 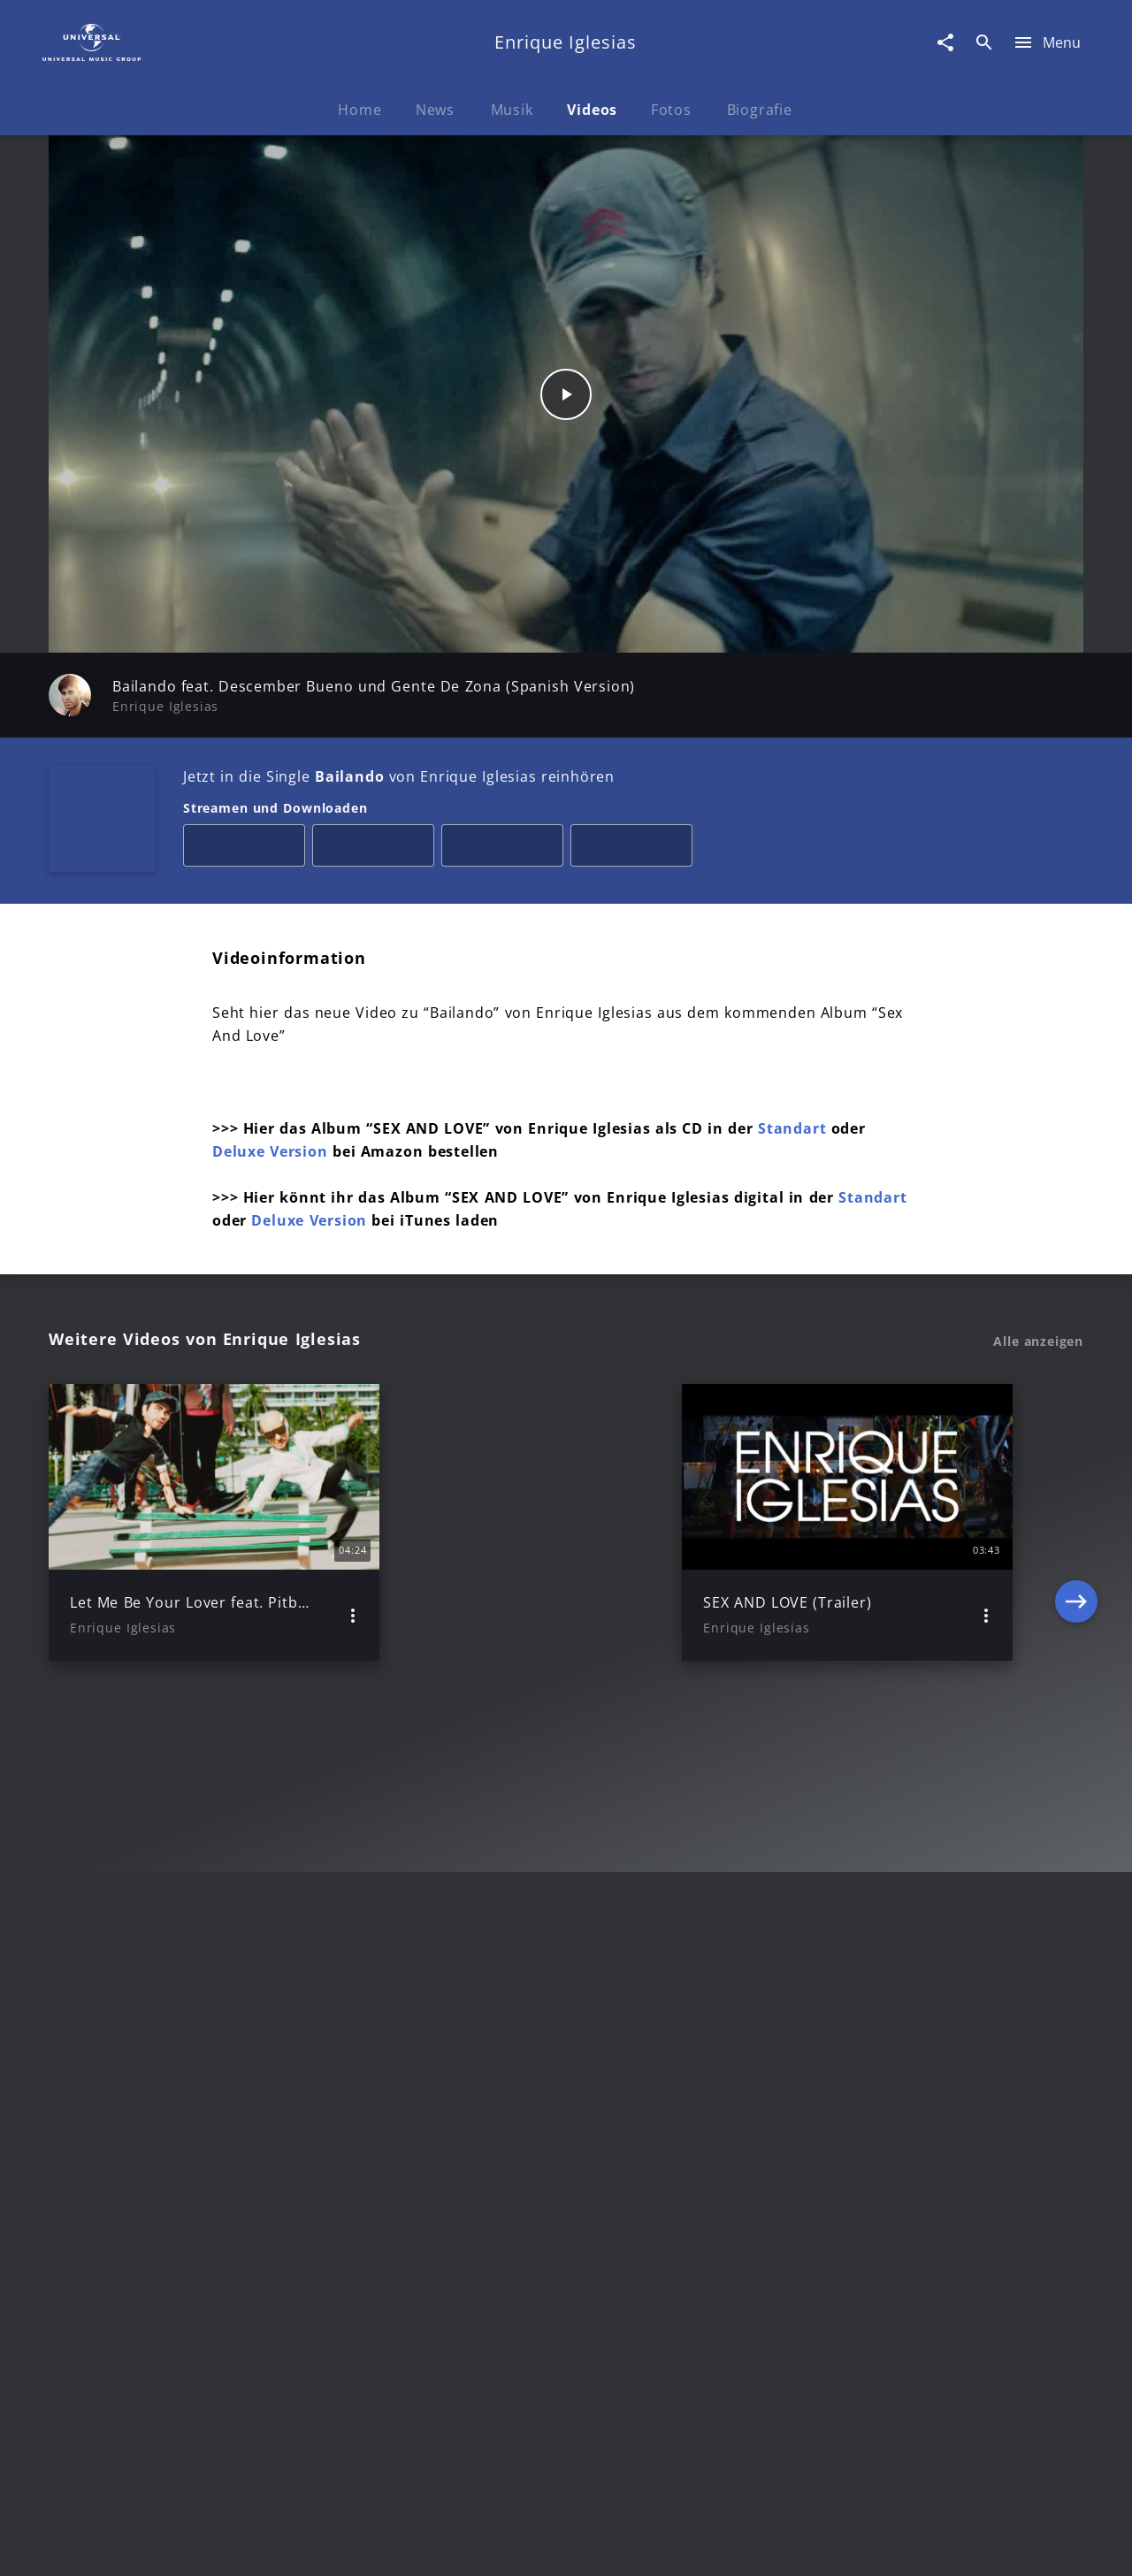 I want to click on Jetzt in die Single von Enrique Iglesias reinhören, so click(x=399, y=776).